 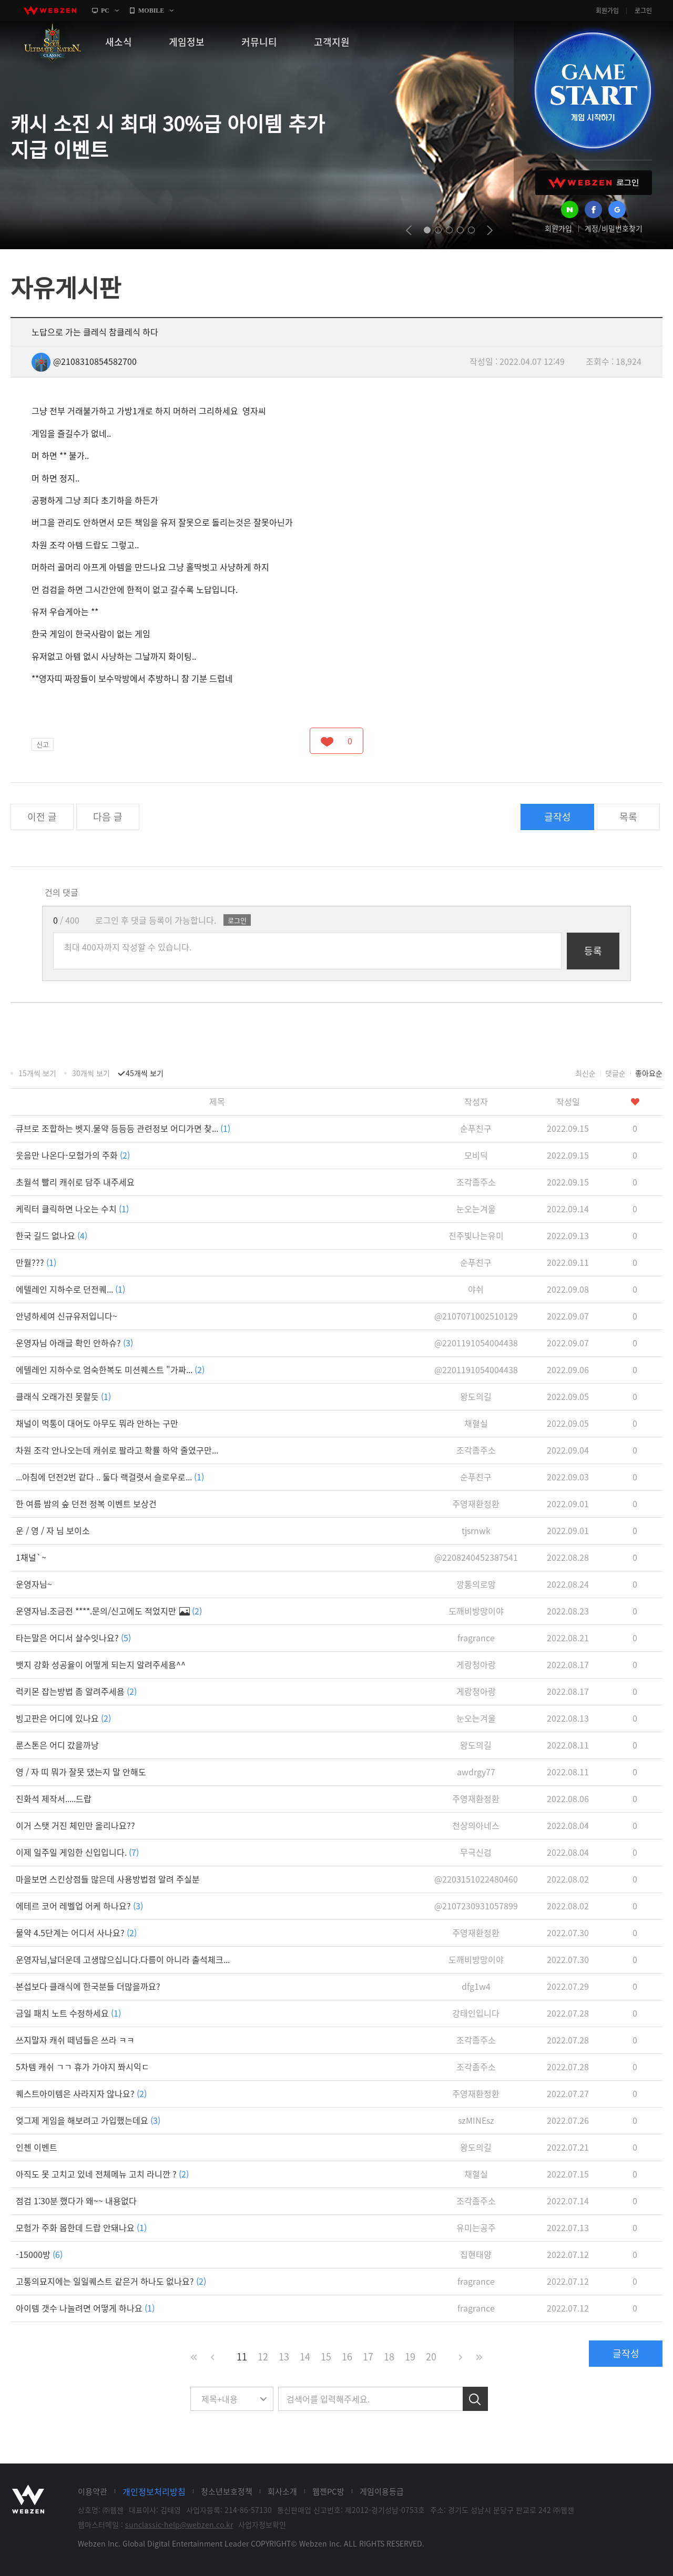 What do you see at coordinates (242, 2356) in the screenshot?
I see `11` at bounding box center [242, 2356].